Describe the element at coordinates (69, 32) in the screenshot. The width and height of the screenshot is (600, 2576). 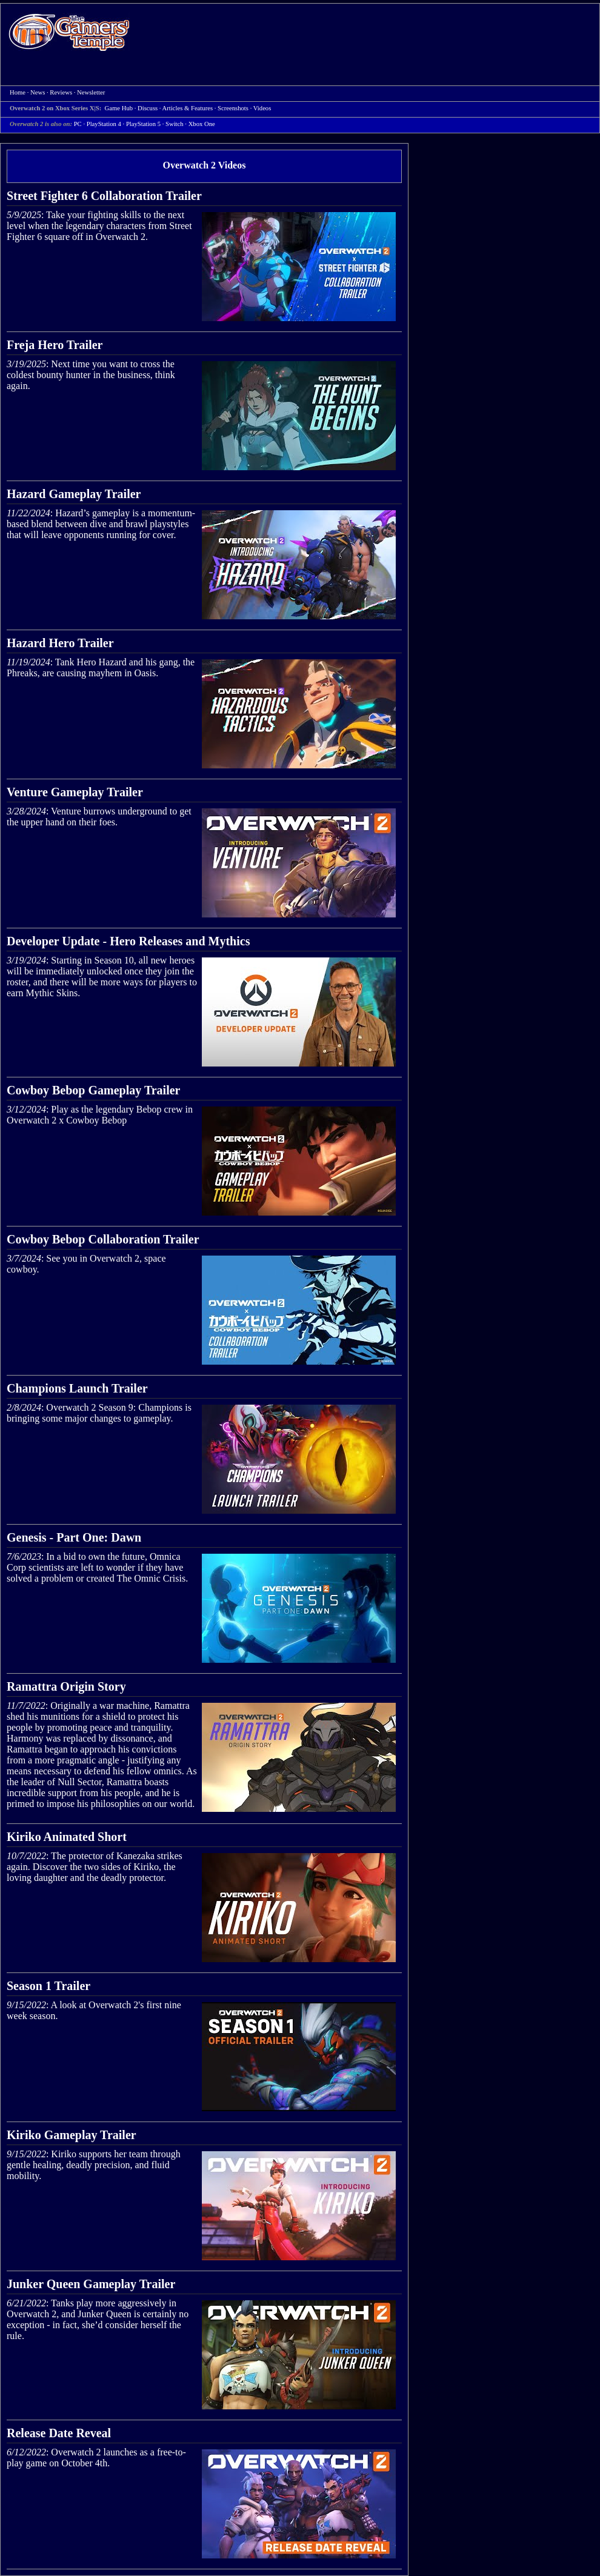
I see `Home` at that location.